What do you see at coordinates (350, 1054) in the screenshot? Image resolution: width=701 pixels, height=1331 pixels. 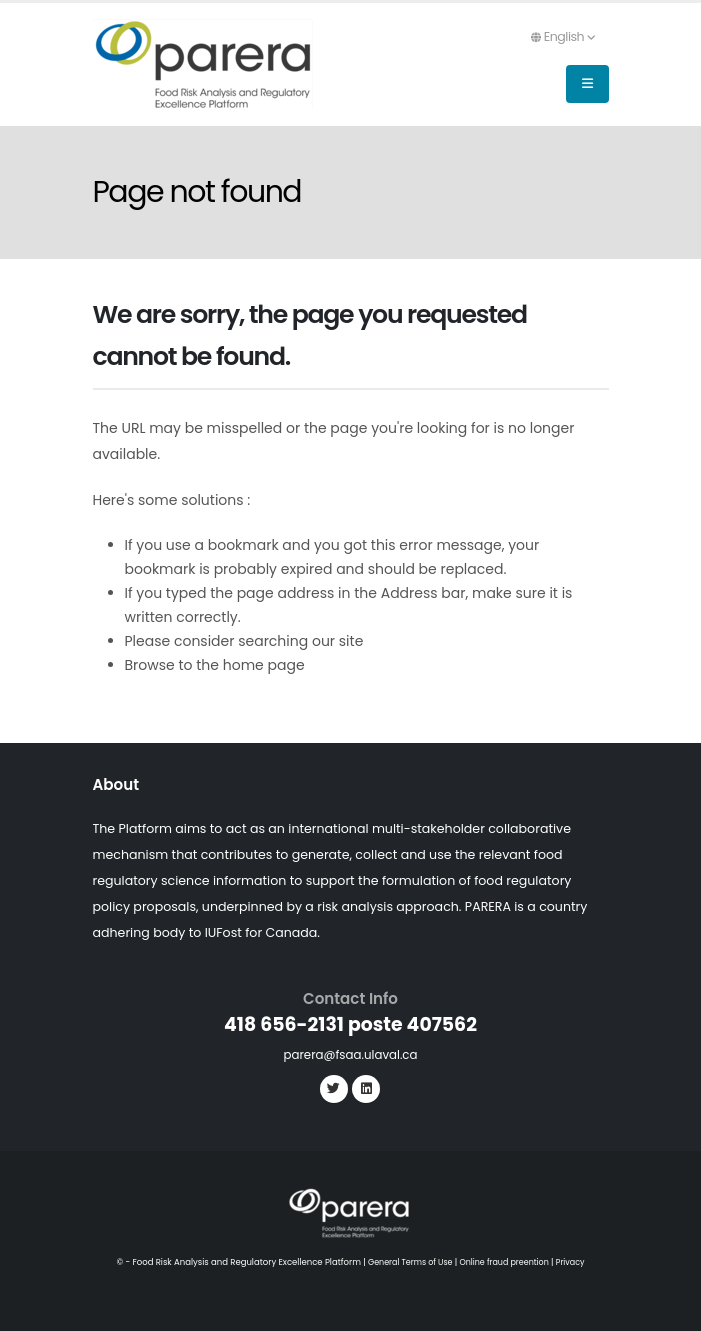 I see `parera@fsaa.ulaval.ca` at bounding box center [350, 1054].